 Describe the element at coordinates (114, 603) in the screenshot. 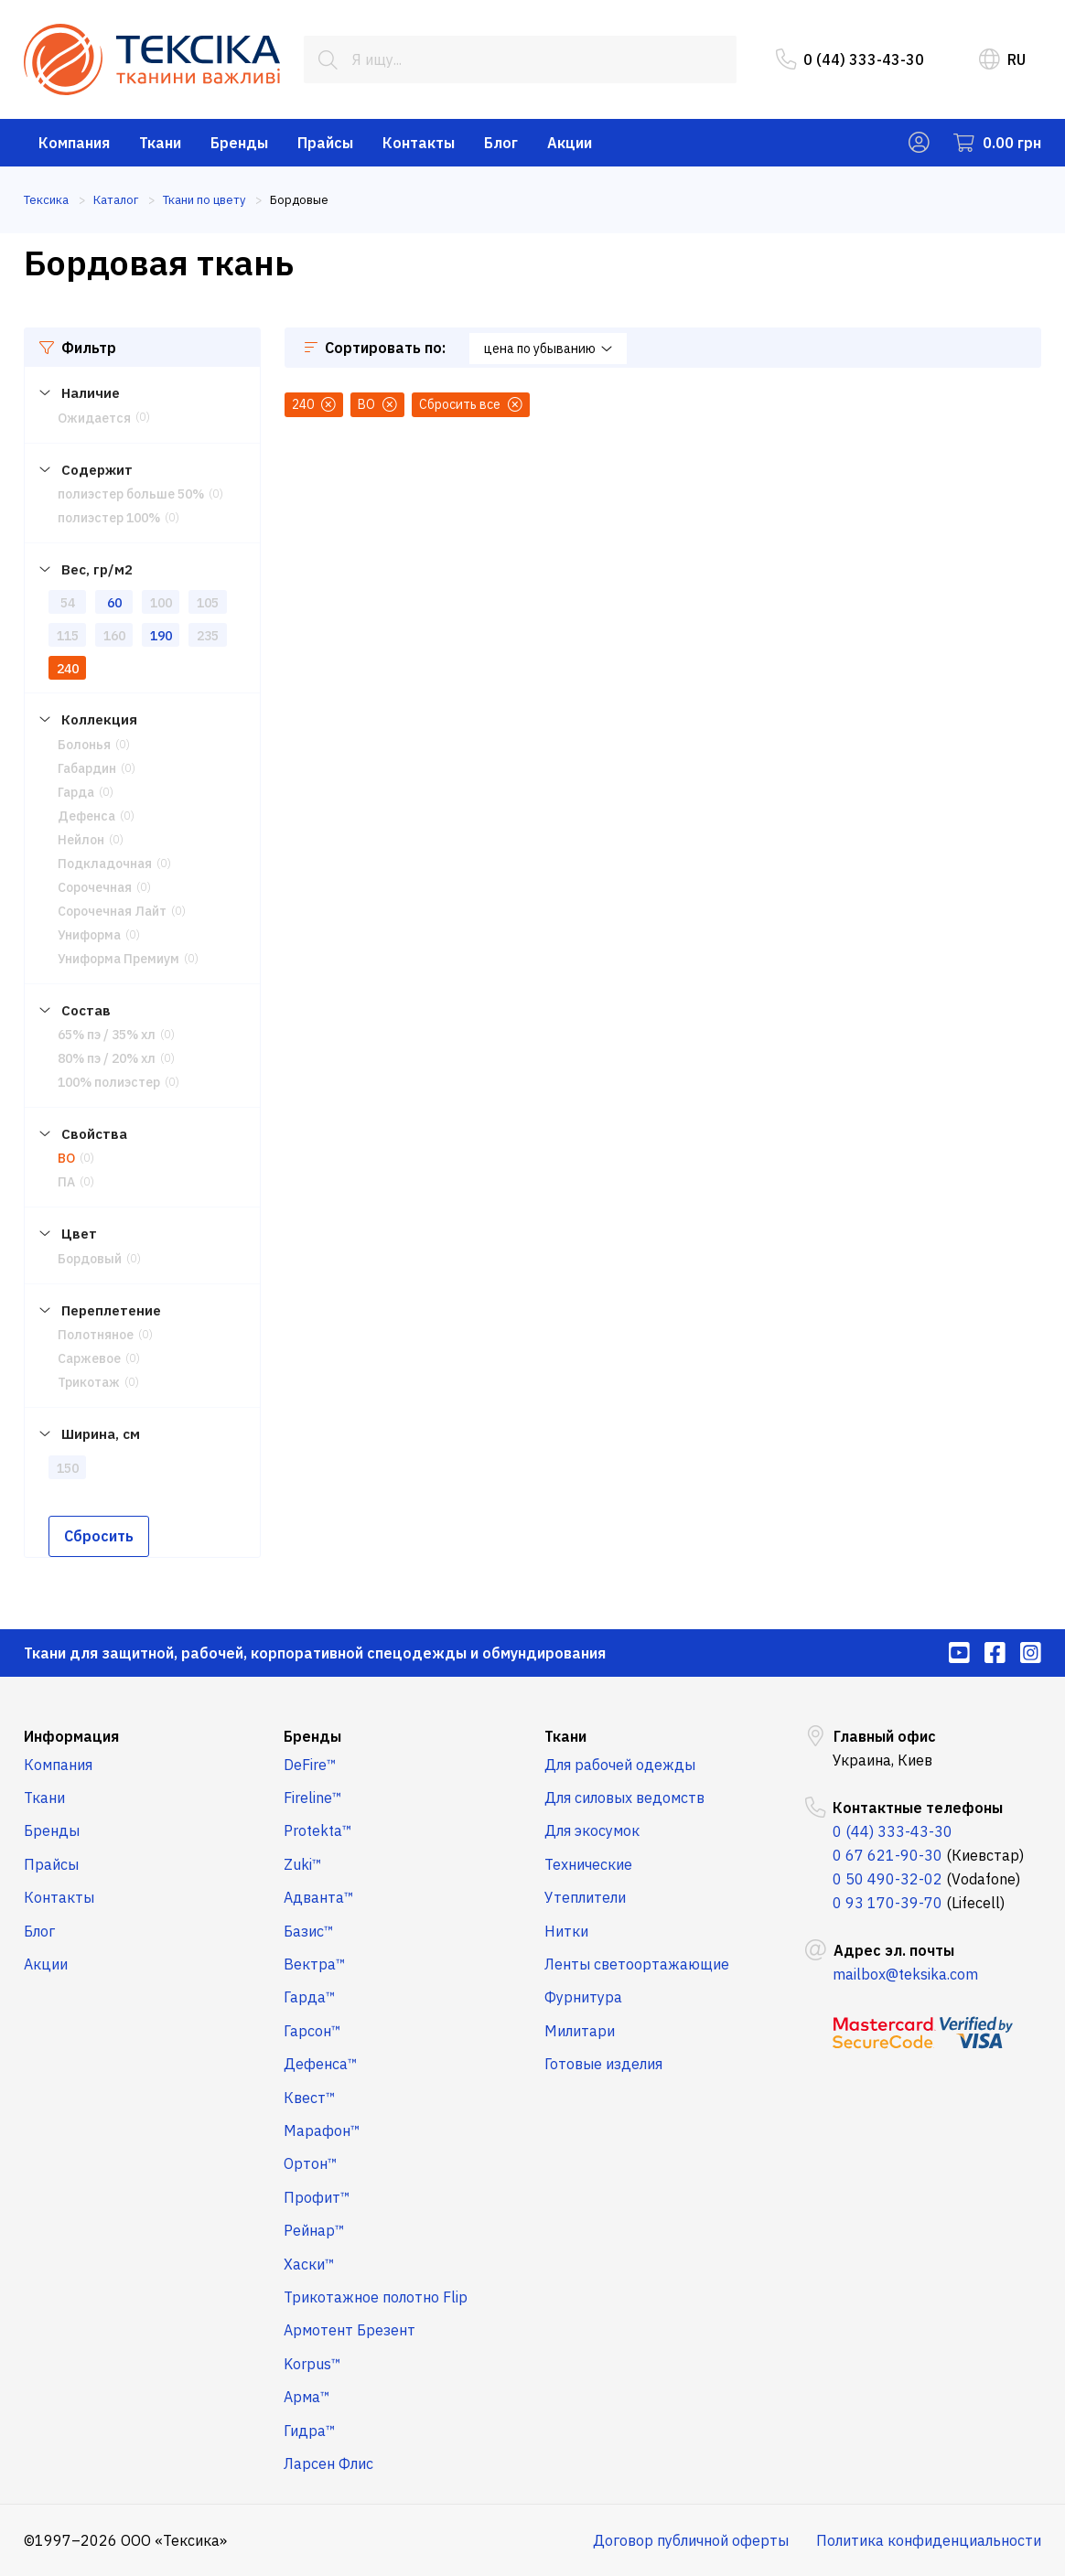

I see `60` at that location.